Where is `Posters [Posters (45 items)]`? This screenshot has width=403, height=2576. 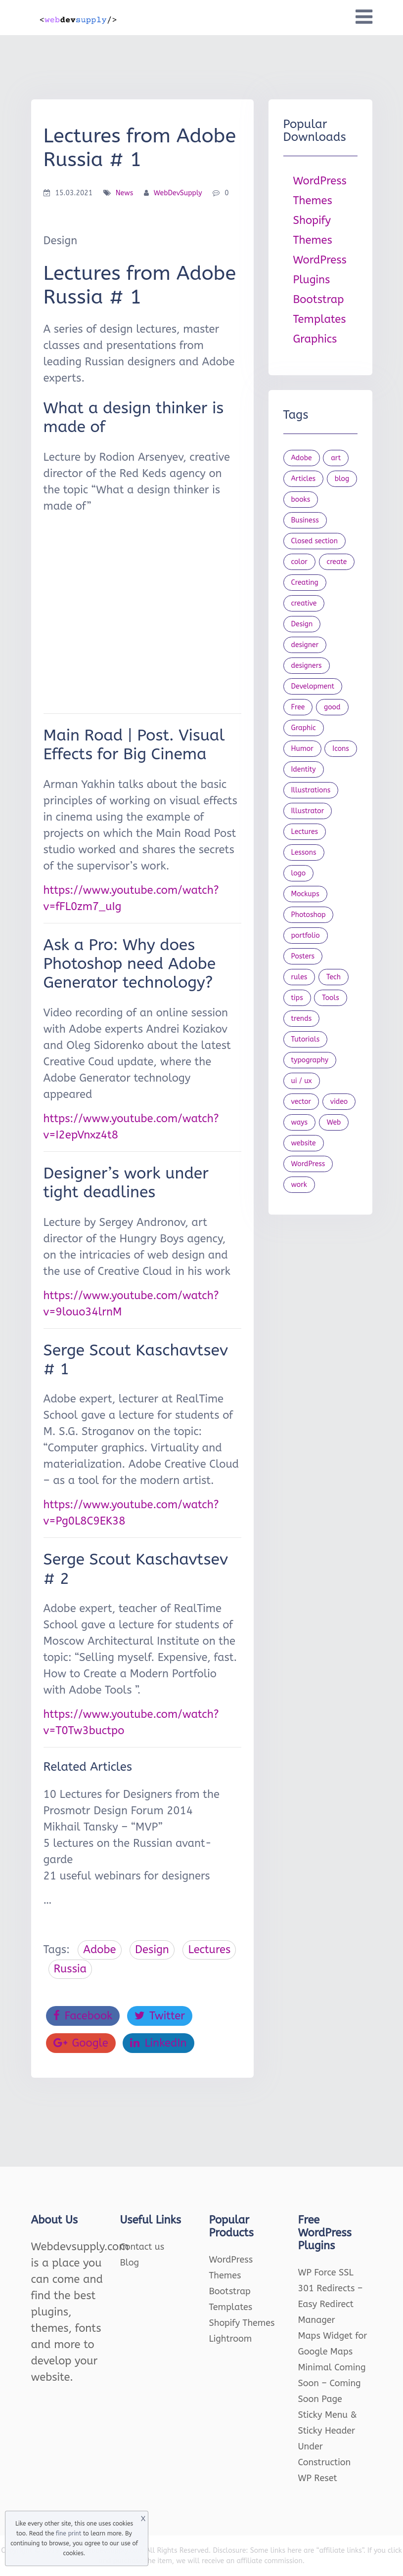 Posters [Posters (45 items)] is located at coordinates (303, 956).